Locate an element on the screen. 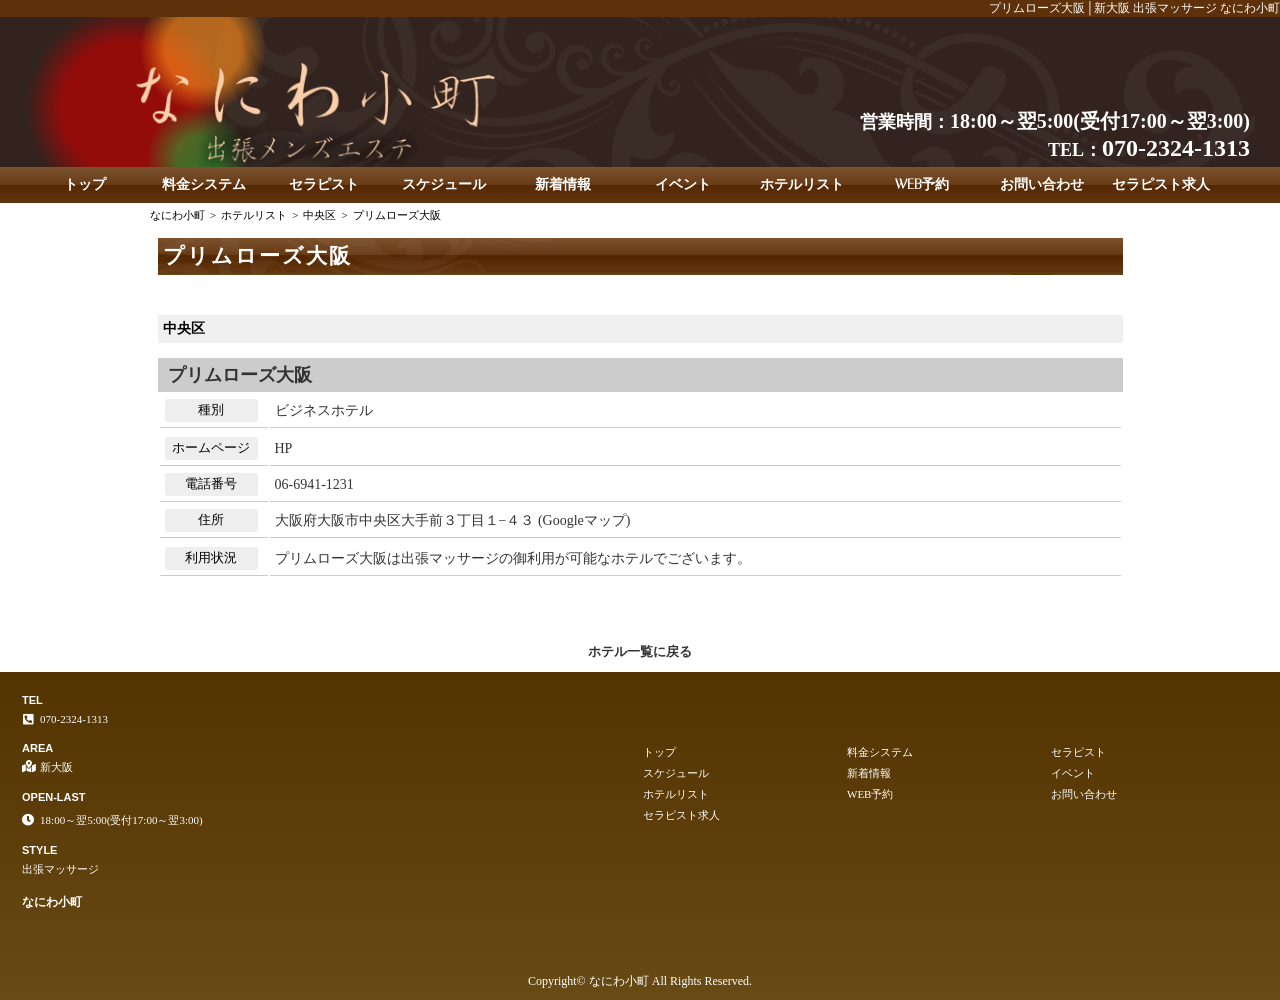 The width and height of the screenshot is (1280, 1000). ホテルリスト is located at coordinates (802, 184).